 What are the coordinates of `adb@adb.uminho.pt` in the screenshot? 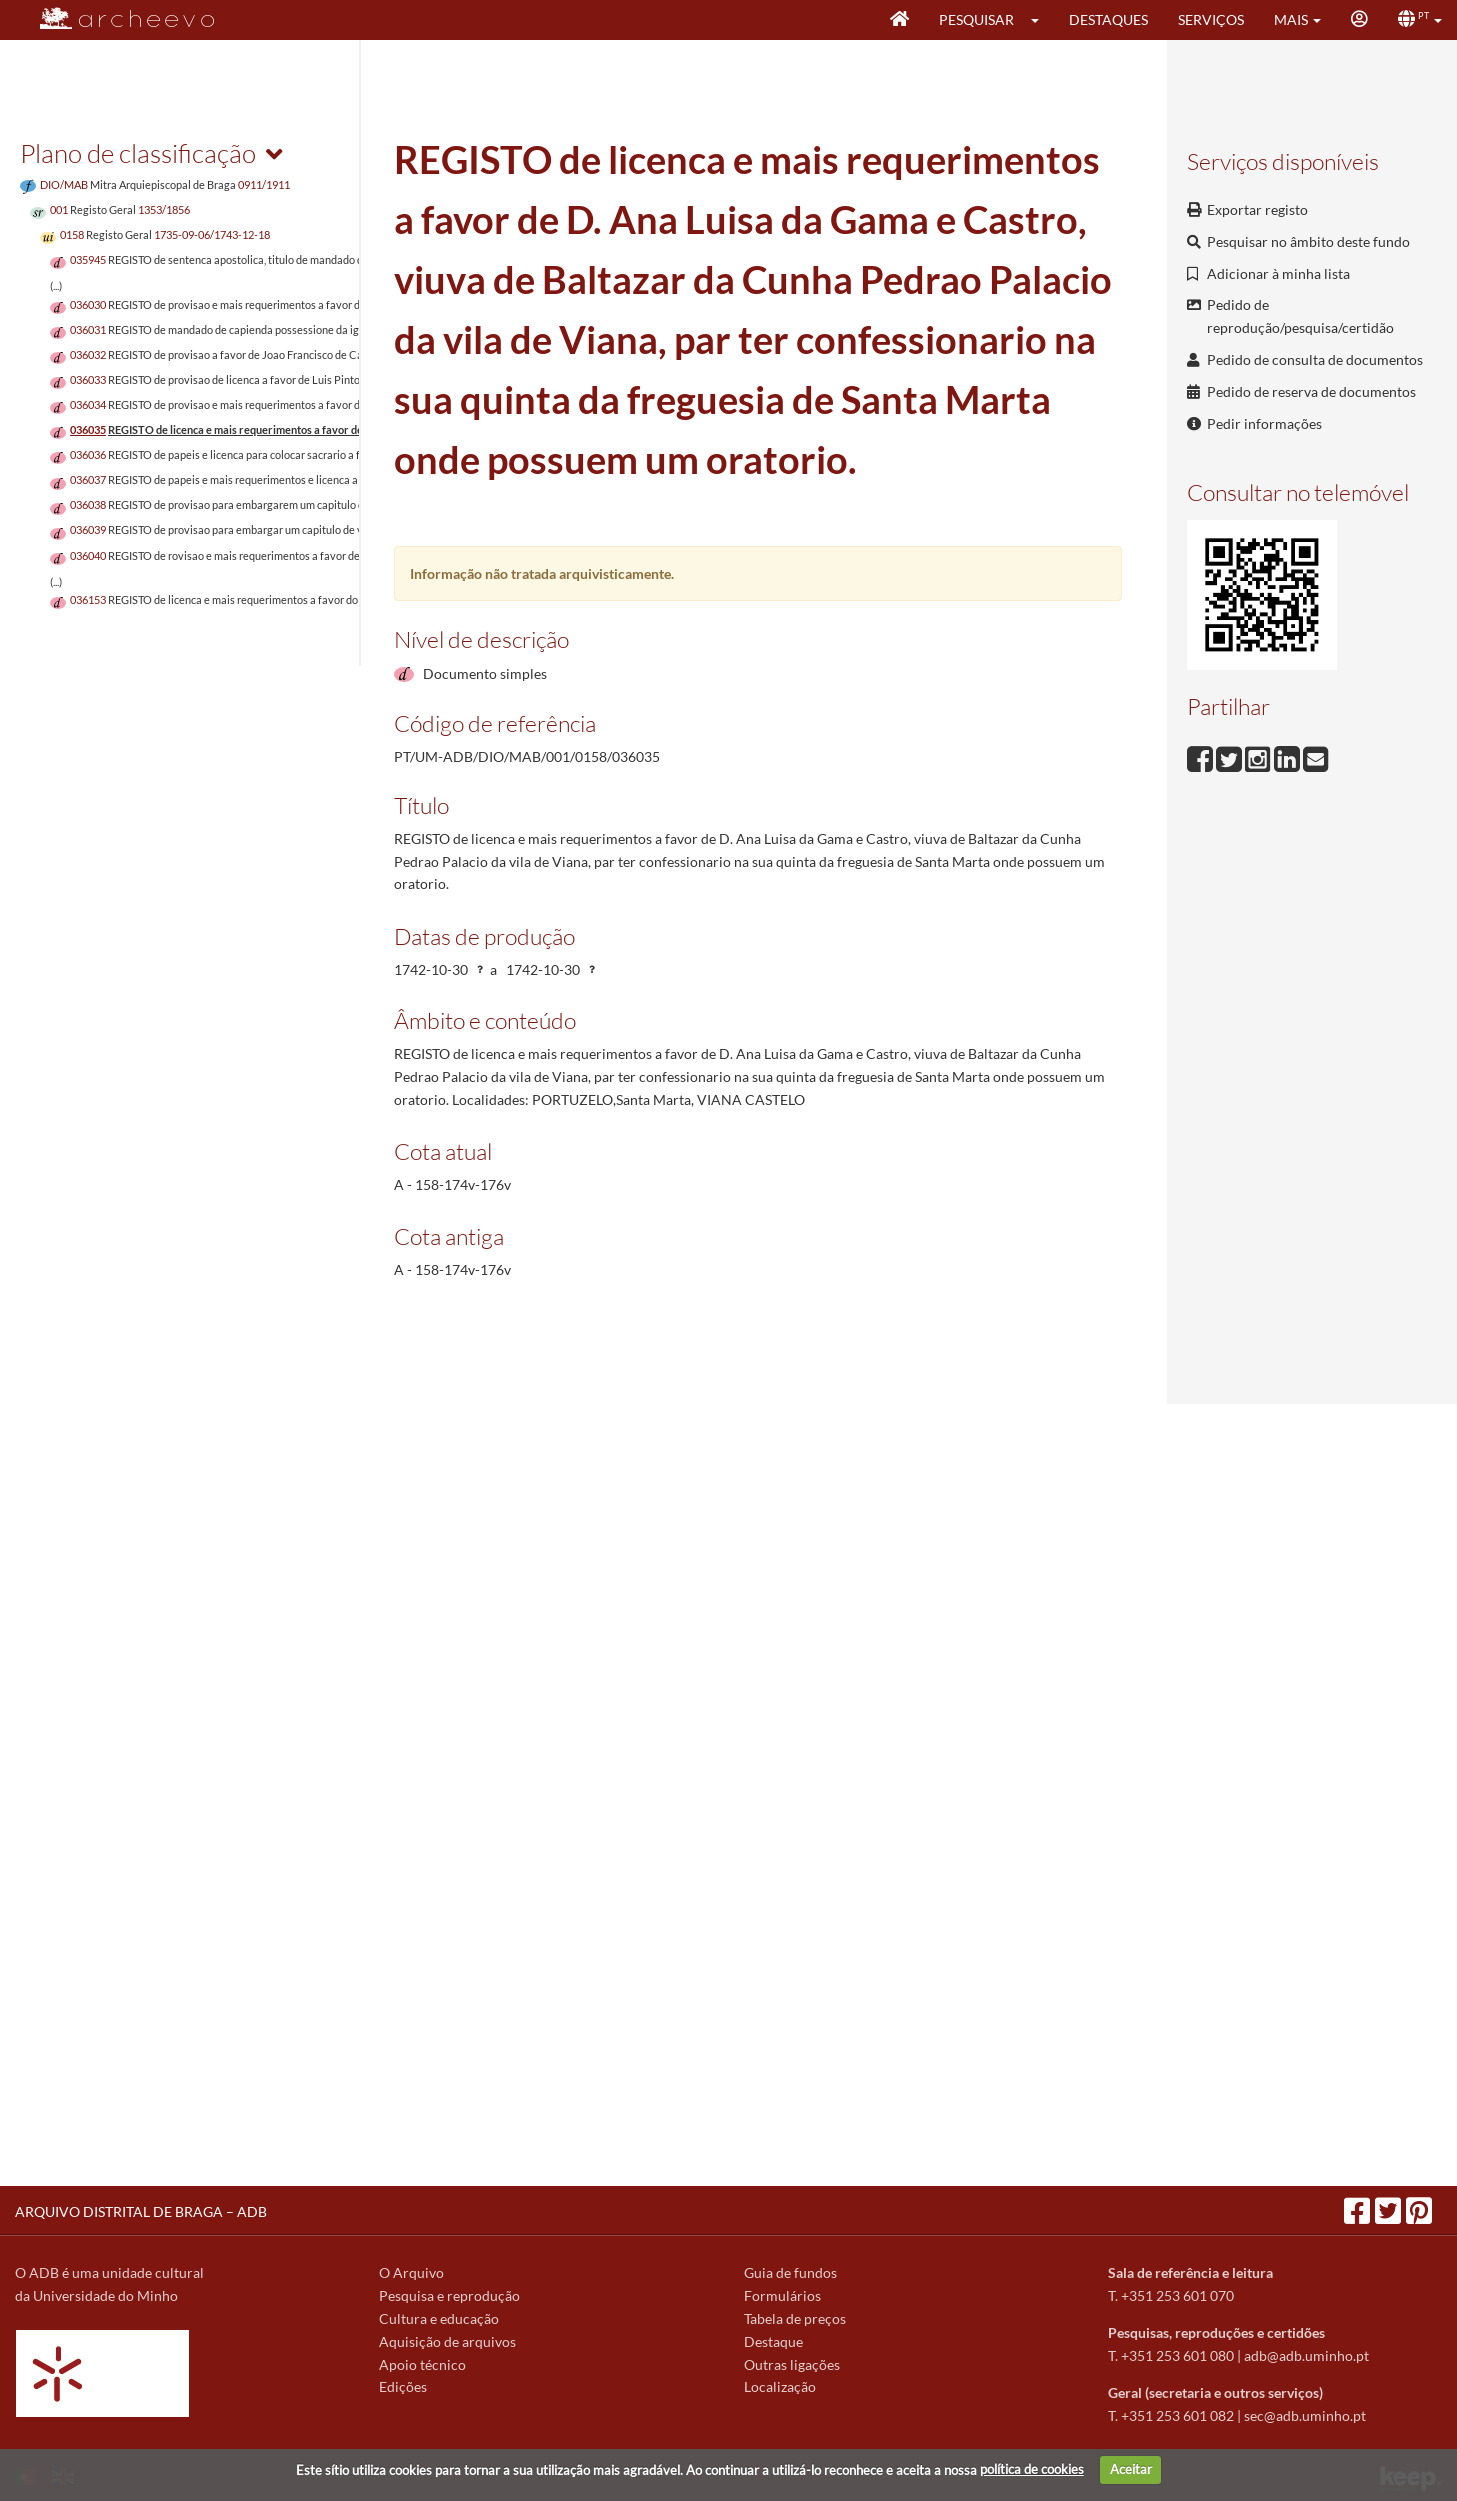 It's located at (1306, 2355).